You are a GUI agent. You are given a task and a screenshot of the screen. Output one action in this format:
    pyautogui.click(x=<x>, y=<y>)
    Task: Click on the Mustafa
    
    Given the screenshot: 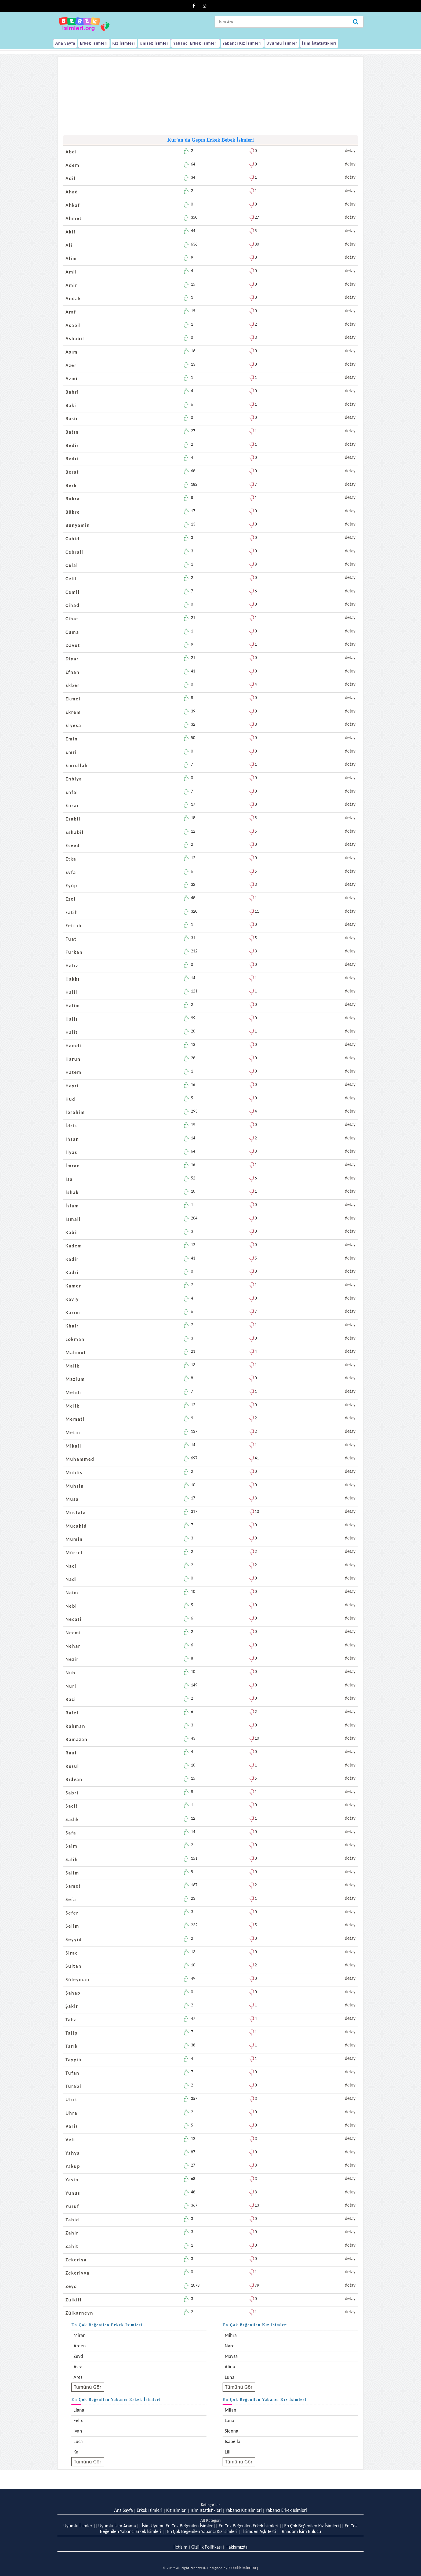 What is the action you would take?
    pyautogui.click(x=76, y=1513)
    